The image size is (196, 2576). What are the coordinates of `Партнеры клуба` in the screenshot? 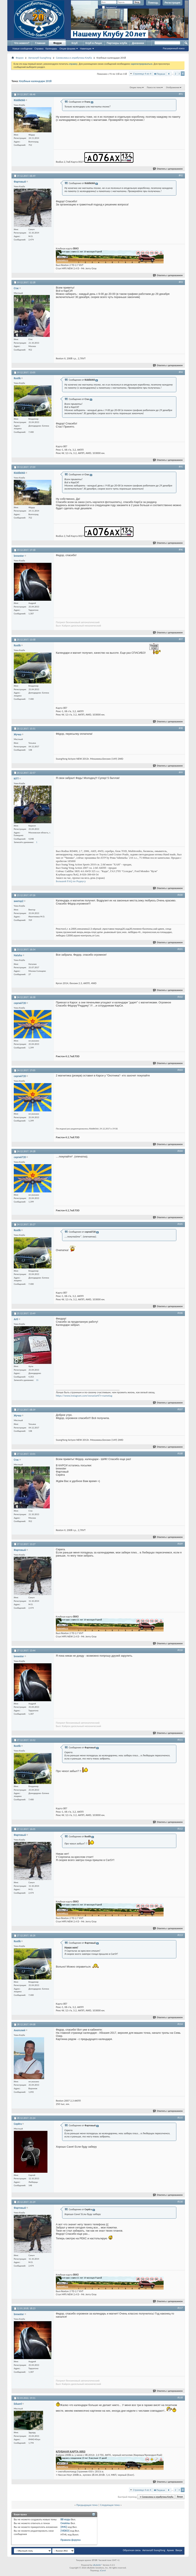 It's located at (117, 43).